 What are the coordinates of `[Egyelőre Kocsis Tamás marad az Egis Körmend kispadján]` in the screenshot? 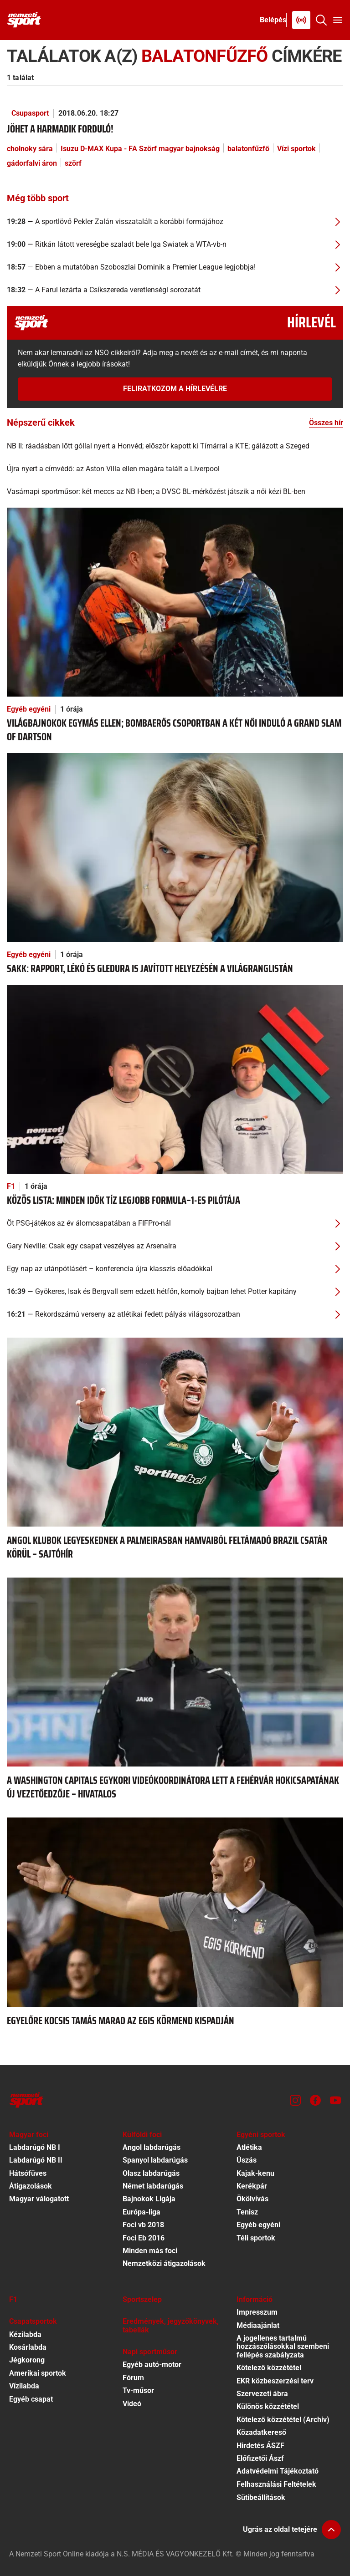 It's located at (175, 1911).